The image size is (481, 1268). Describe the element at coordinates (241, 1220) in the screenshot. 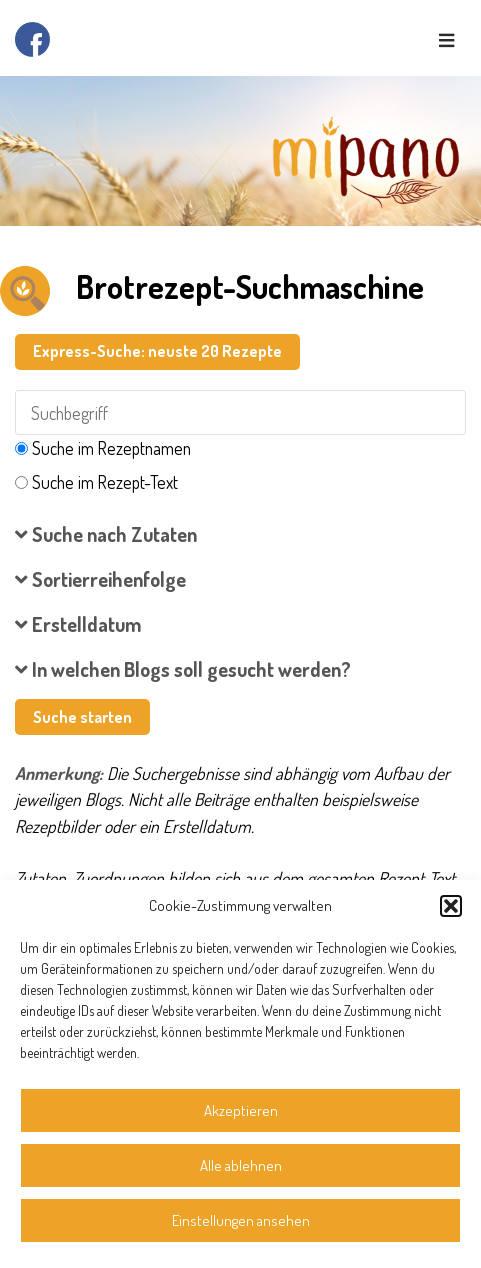

I see `Einstellungen ansehen` at that location.